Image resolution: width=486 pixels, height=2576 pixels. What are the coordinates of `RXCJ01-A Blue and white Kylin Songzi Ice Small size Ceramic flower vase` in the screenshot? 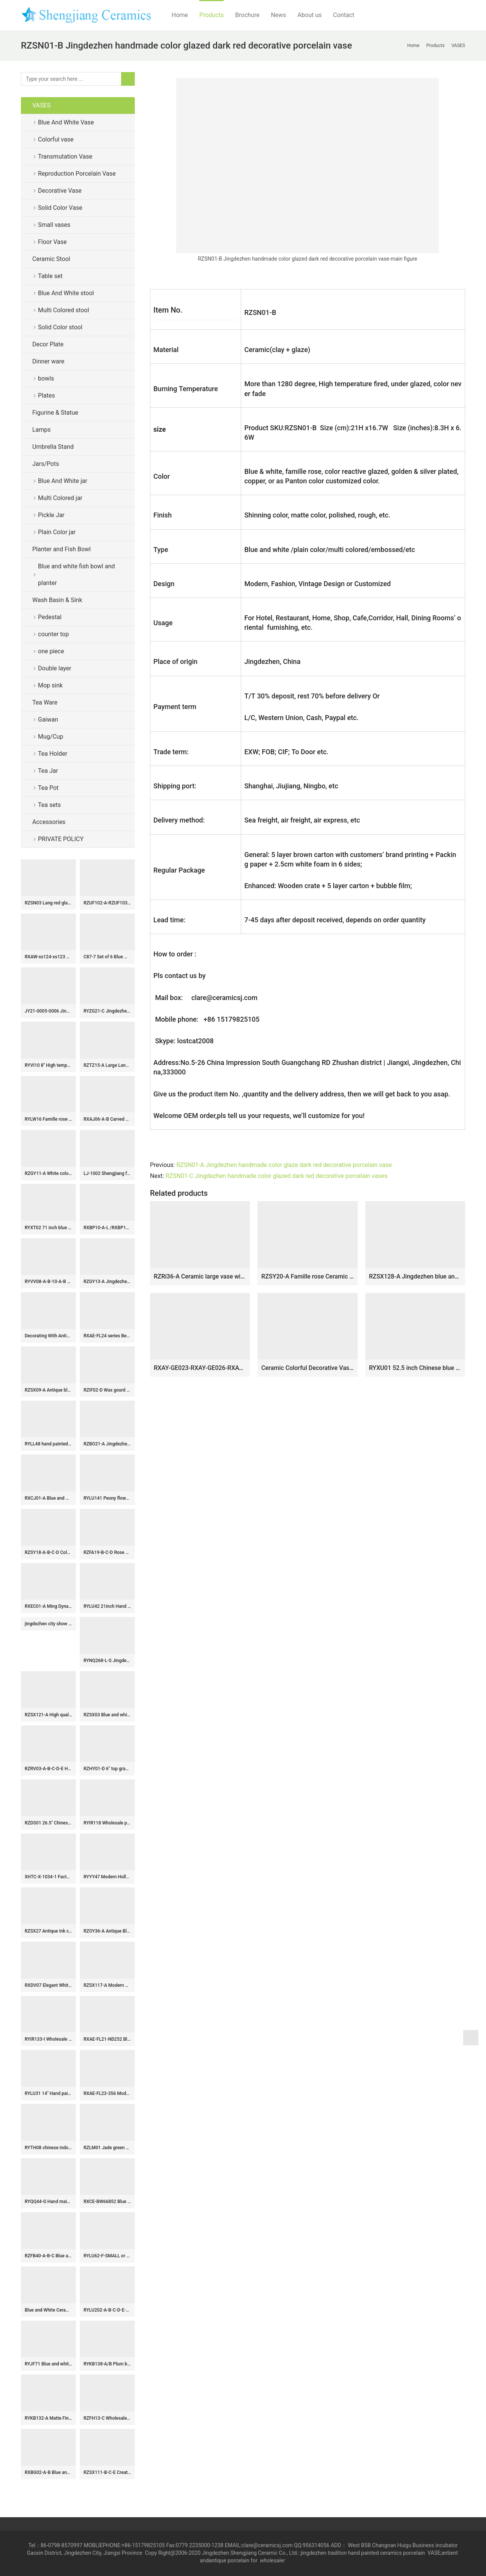 It's located at (48, 1498).